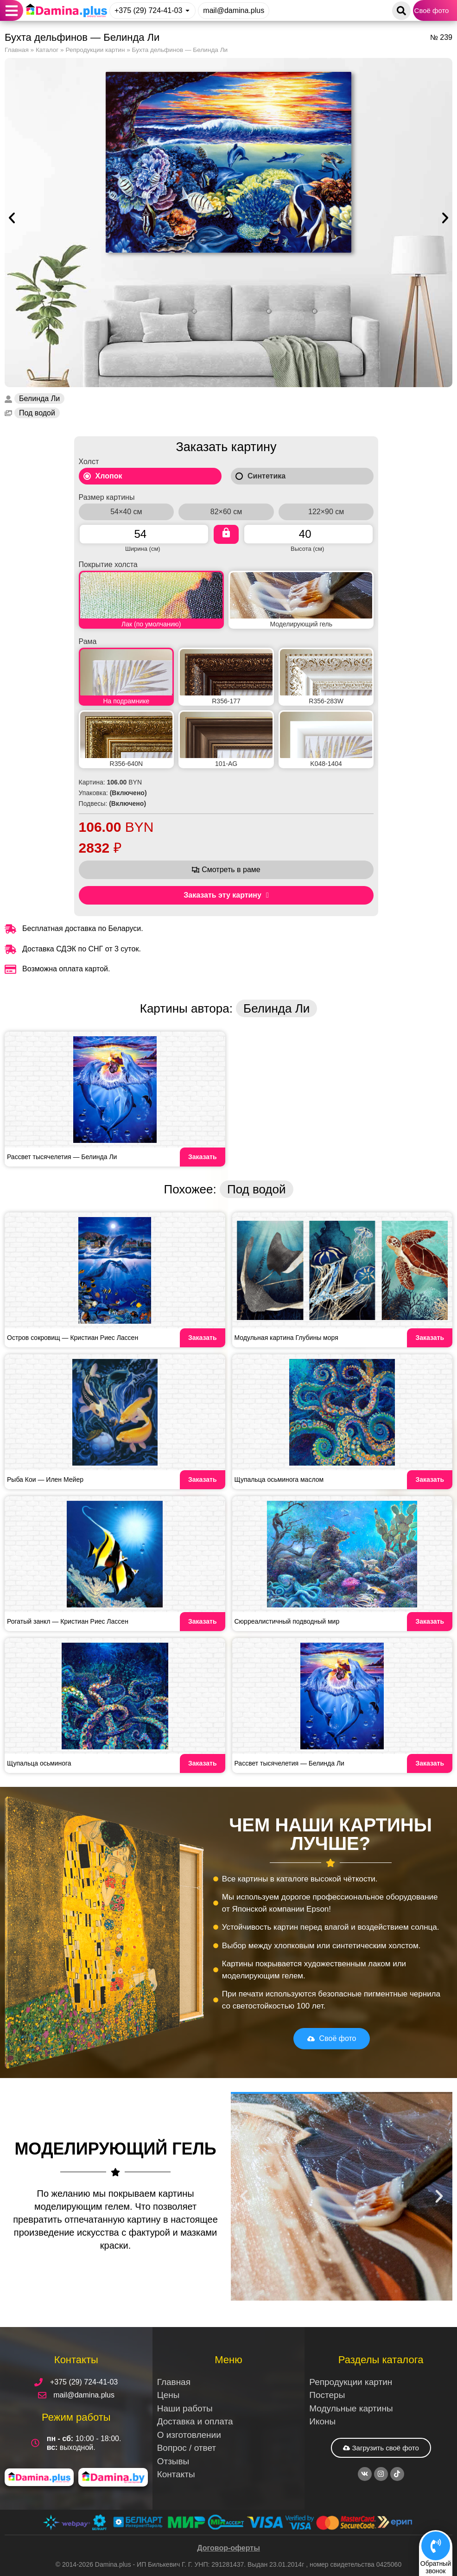  What do you see at coordinates (429, 1479) in the screenshot?
I see `Заказать [Read more about Щупальца осьминога маслом]` at bounding box center [429, 1479].